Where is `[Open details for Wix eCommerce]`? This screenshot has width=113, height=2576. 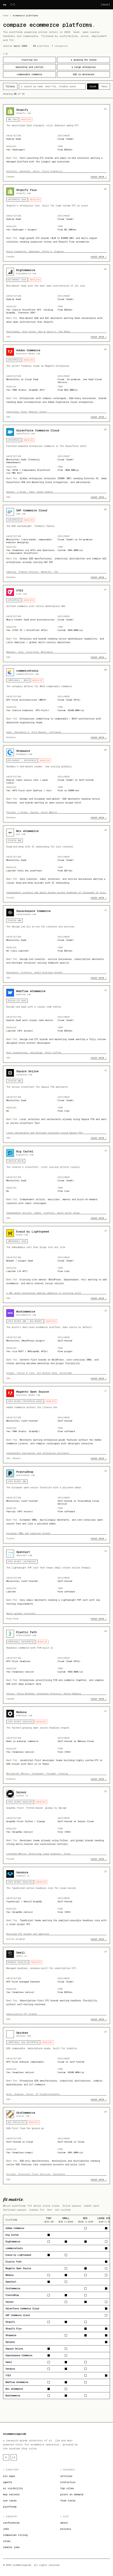 [Open details for Wix eCommerce] is located at coordinates (56, 864).